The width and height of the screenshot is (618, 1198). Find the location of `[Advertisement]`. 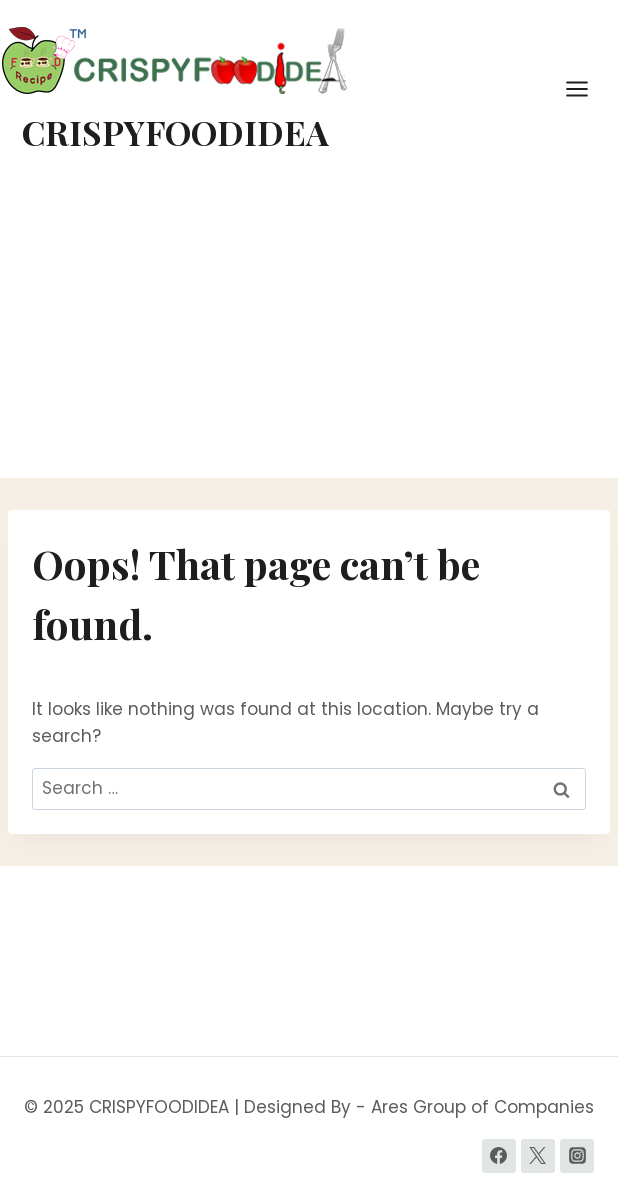

[Advertisement] is located at coordinates (309, 328).